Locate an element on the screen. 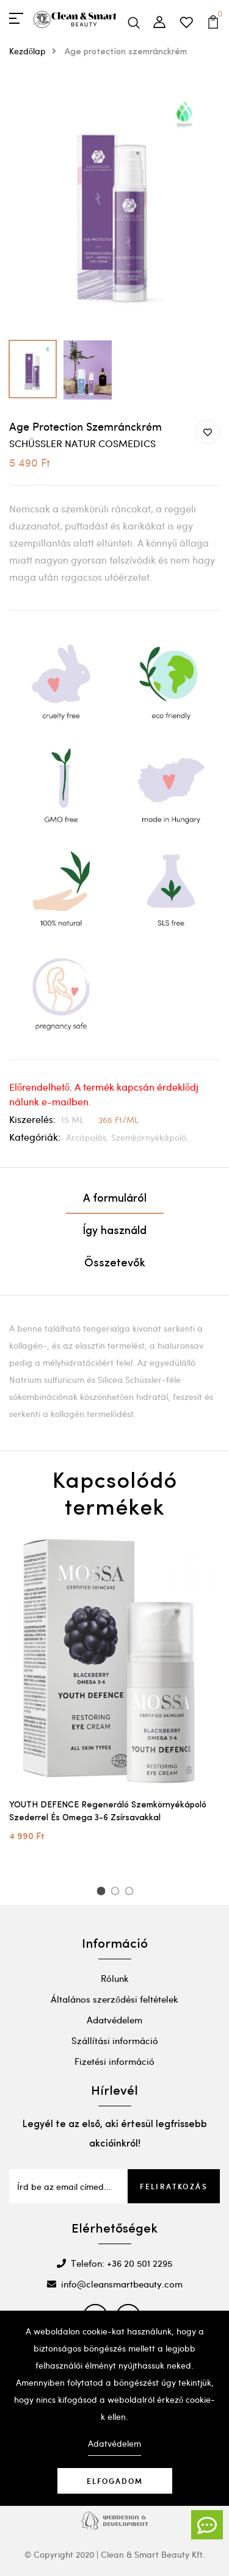  Kezdőlap is located at coordinates (35, 51).